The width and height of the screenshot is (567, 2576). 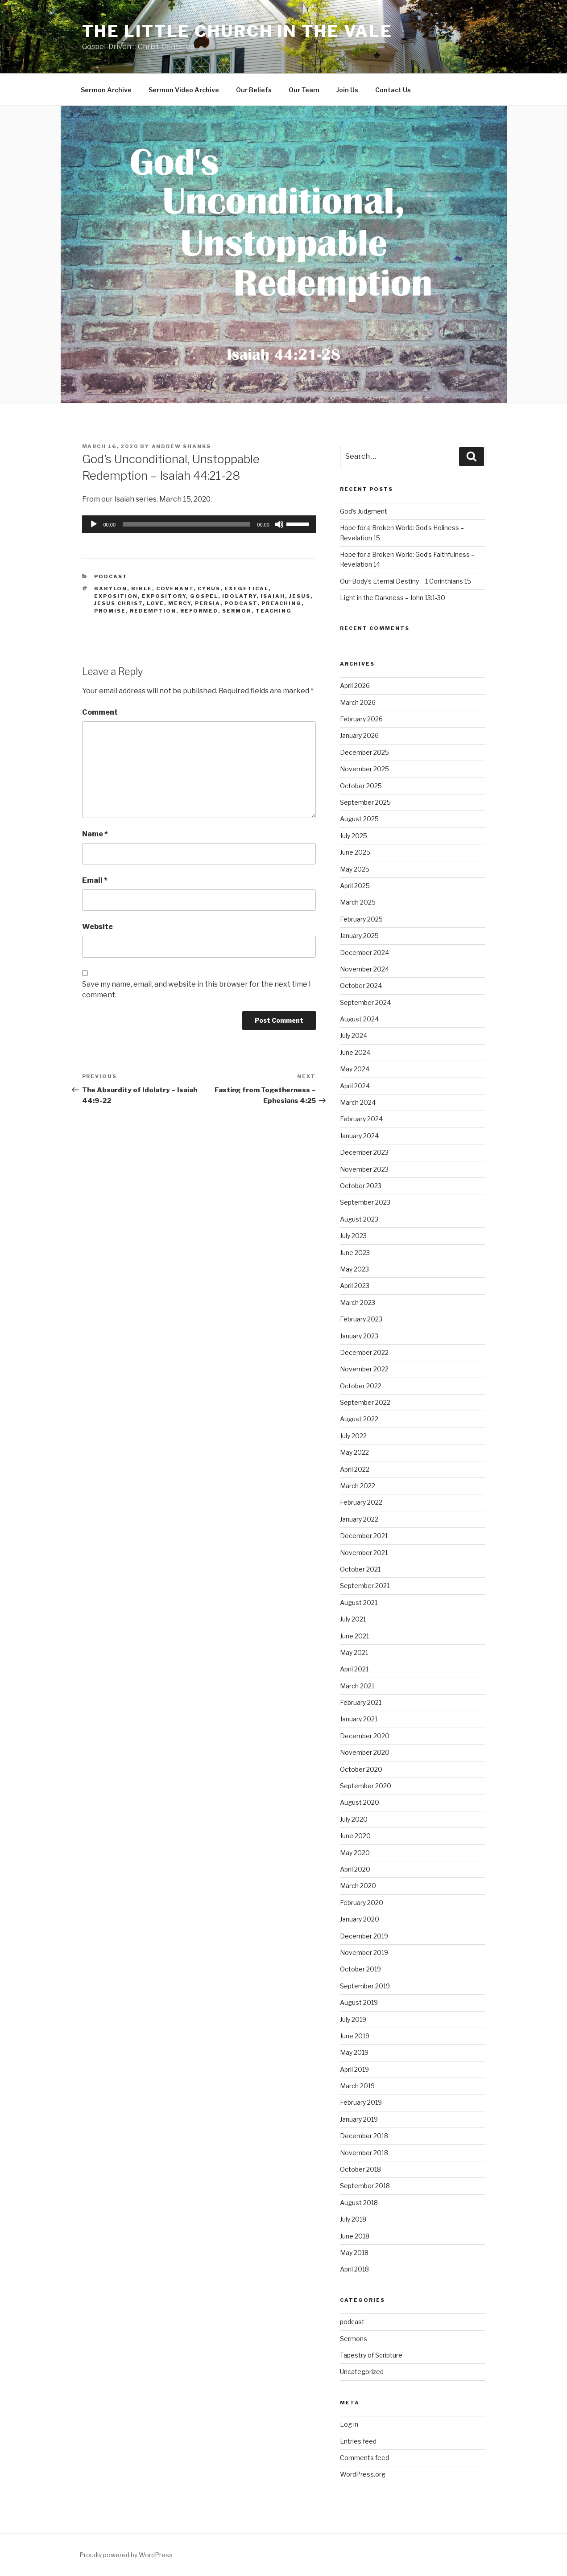 What do you see at coordinates (354, 2252) in the screenshot?
I see `May 2018` at bounding box center [354, 2252].